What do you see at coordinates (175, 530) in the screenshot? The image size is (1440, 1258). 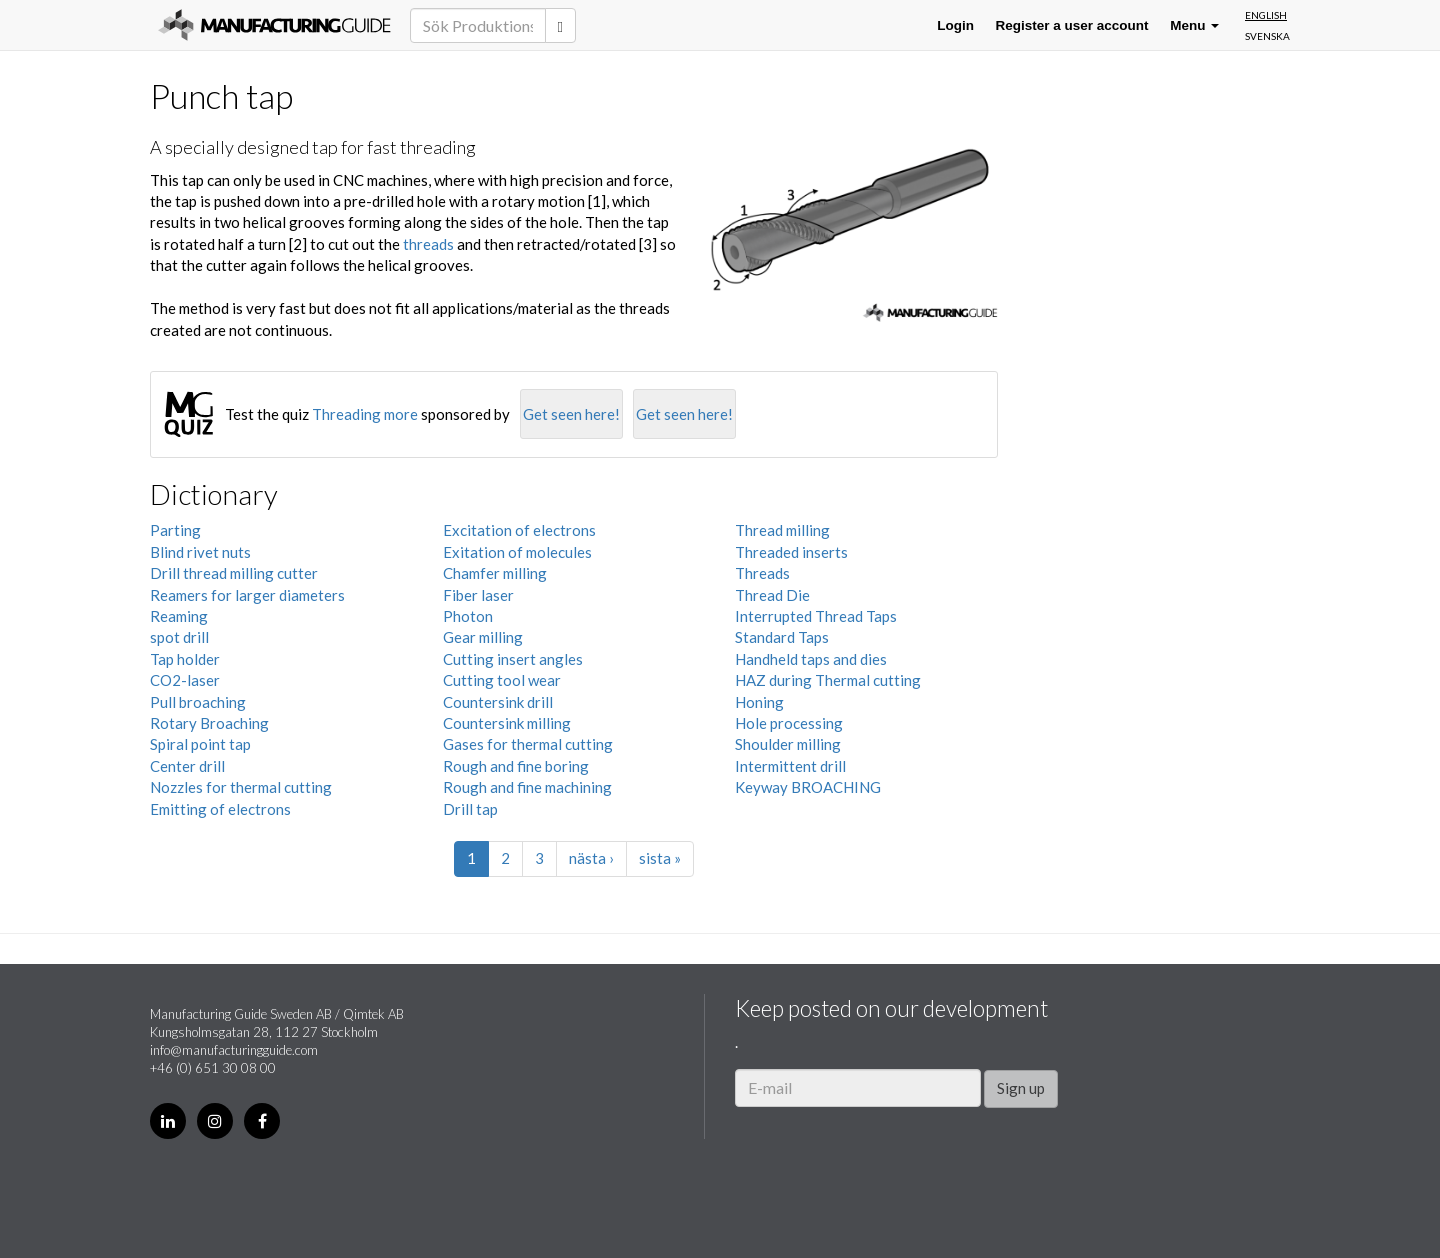 I see `Parting` at bounding box center [175, 530].